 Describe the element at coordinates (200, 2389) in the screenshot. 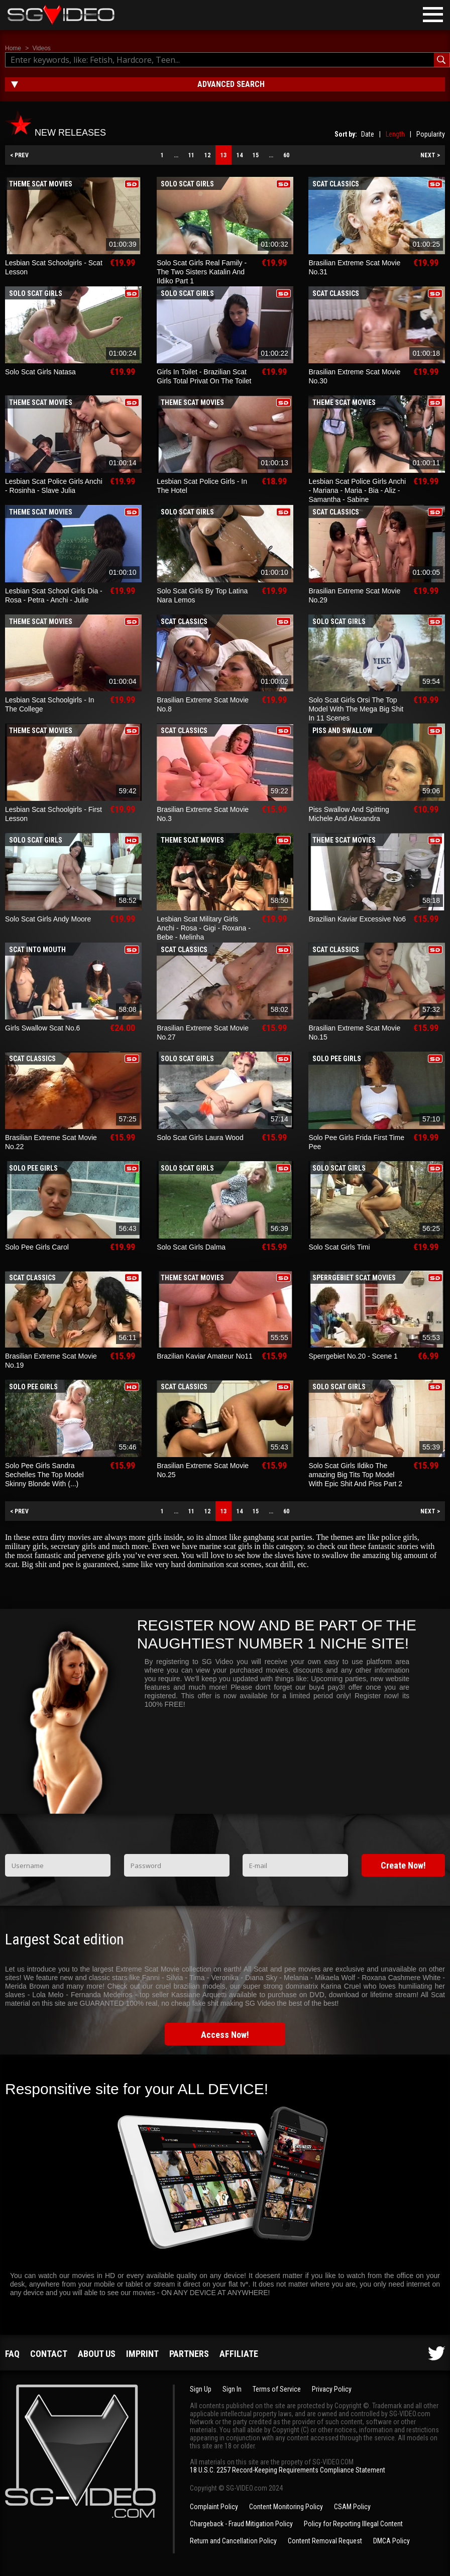

I see `Sign Up` at that location.